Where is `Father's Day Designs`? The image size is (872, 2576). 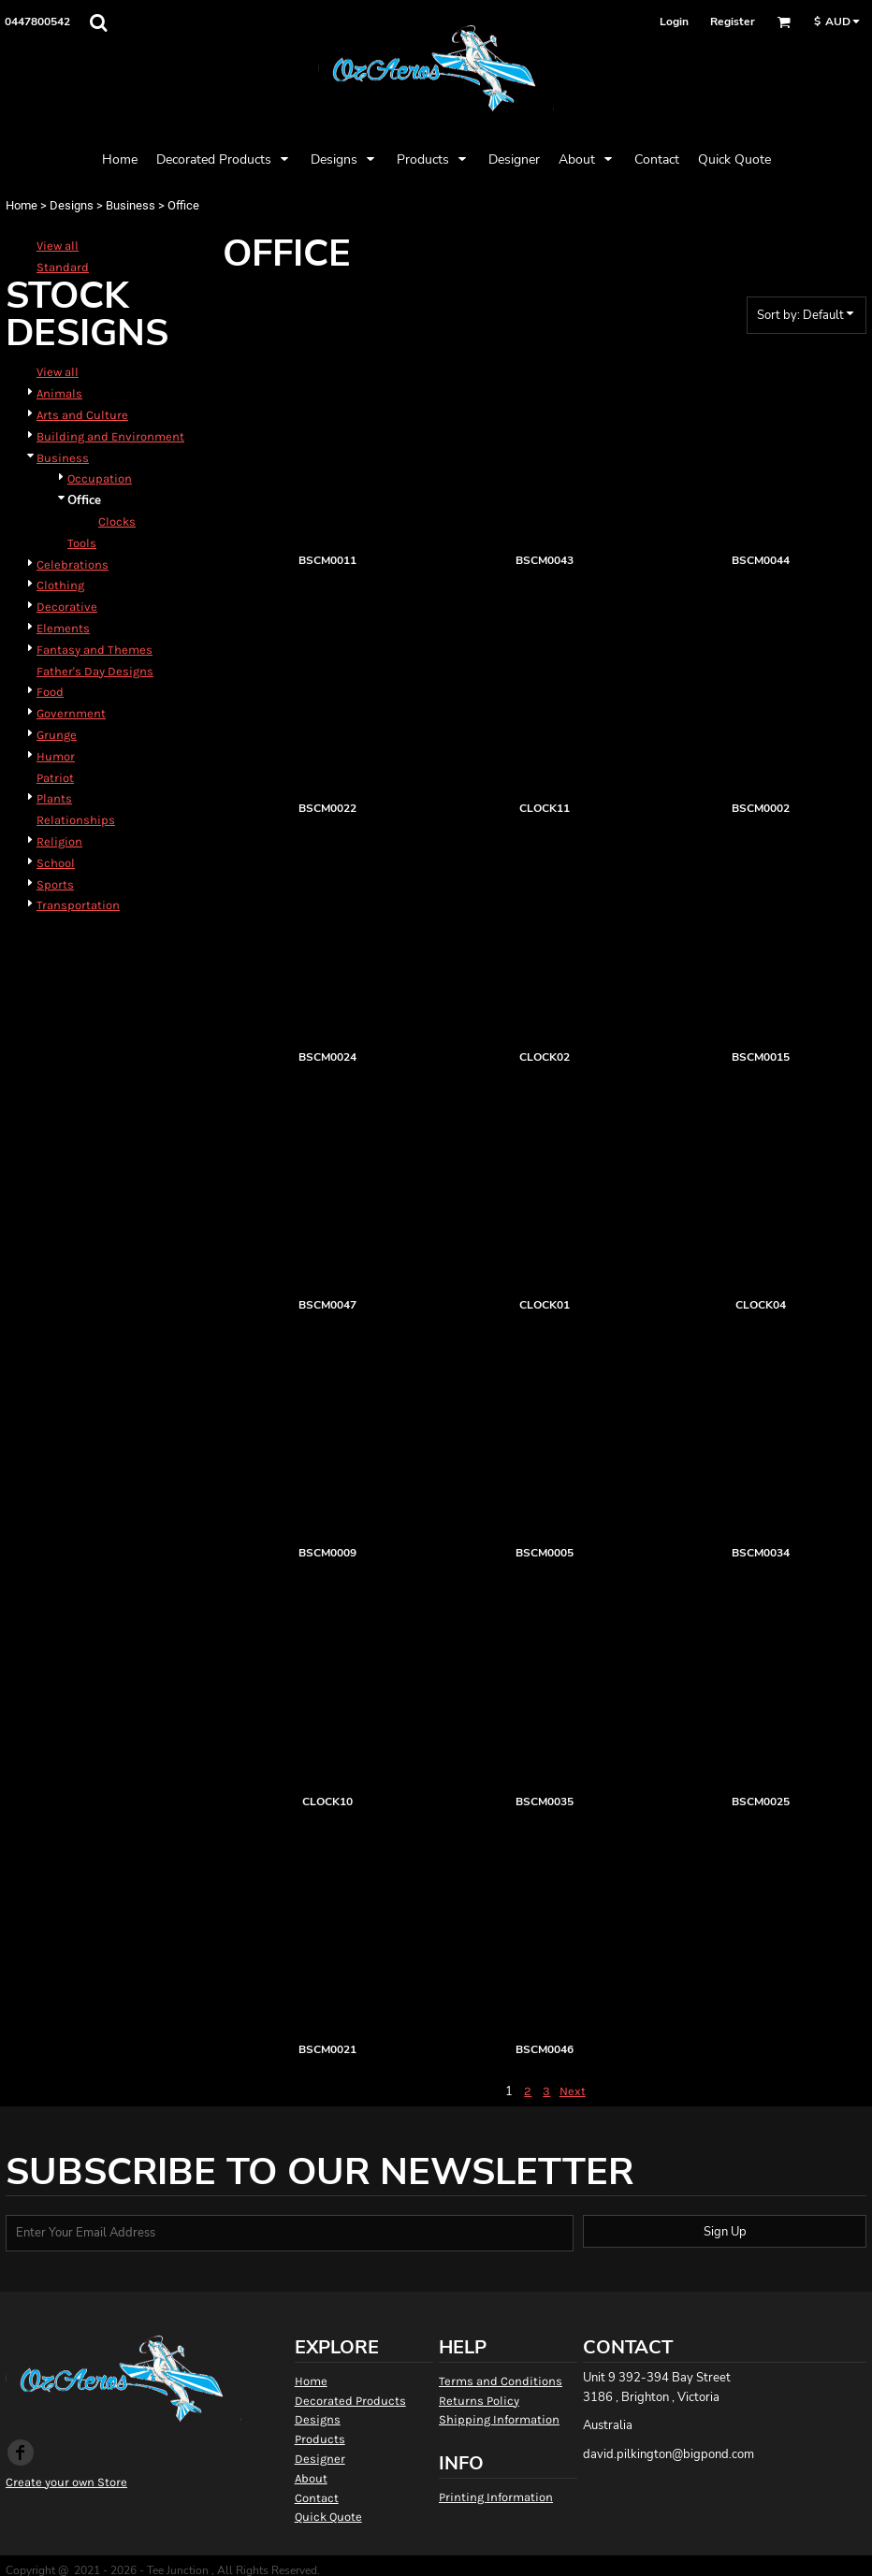
Father's Day Designs is located at coordinates (94, 671).